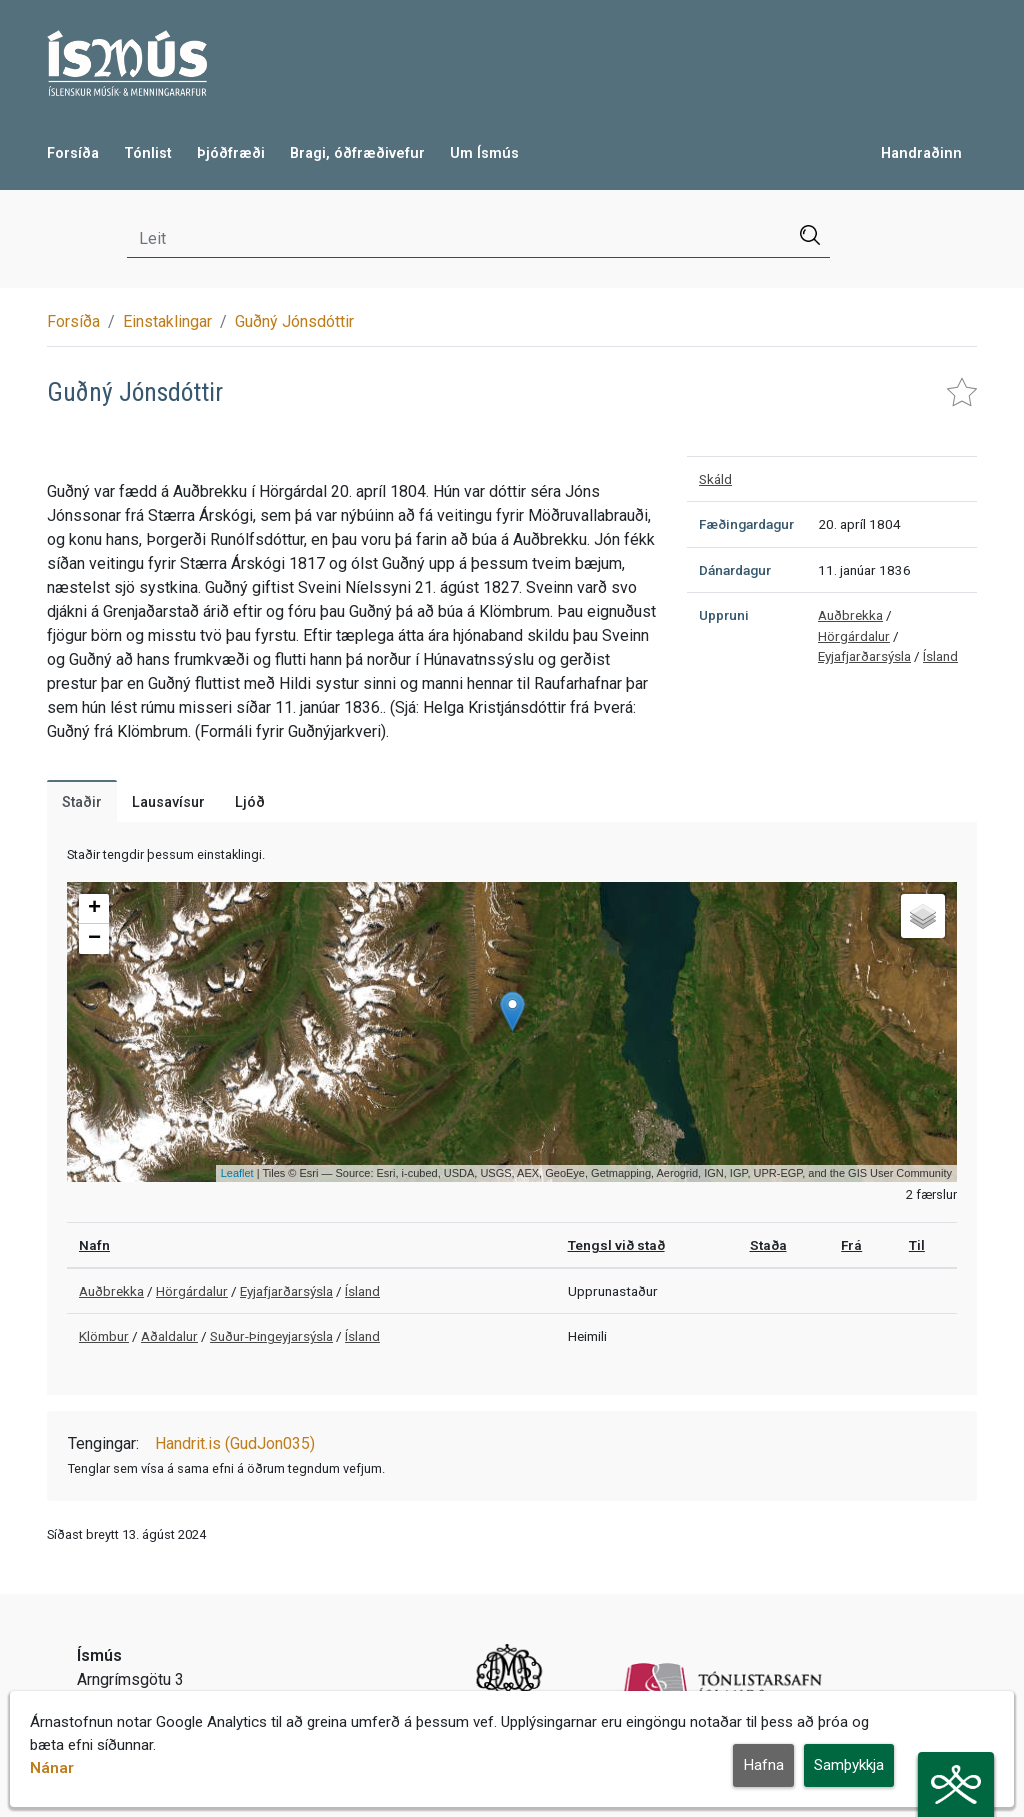  What do you see at coordinates (94, 939) in the screenshot?
I see `− [button]` at bounding box center [94, 939].